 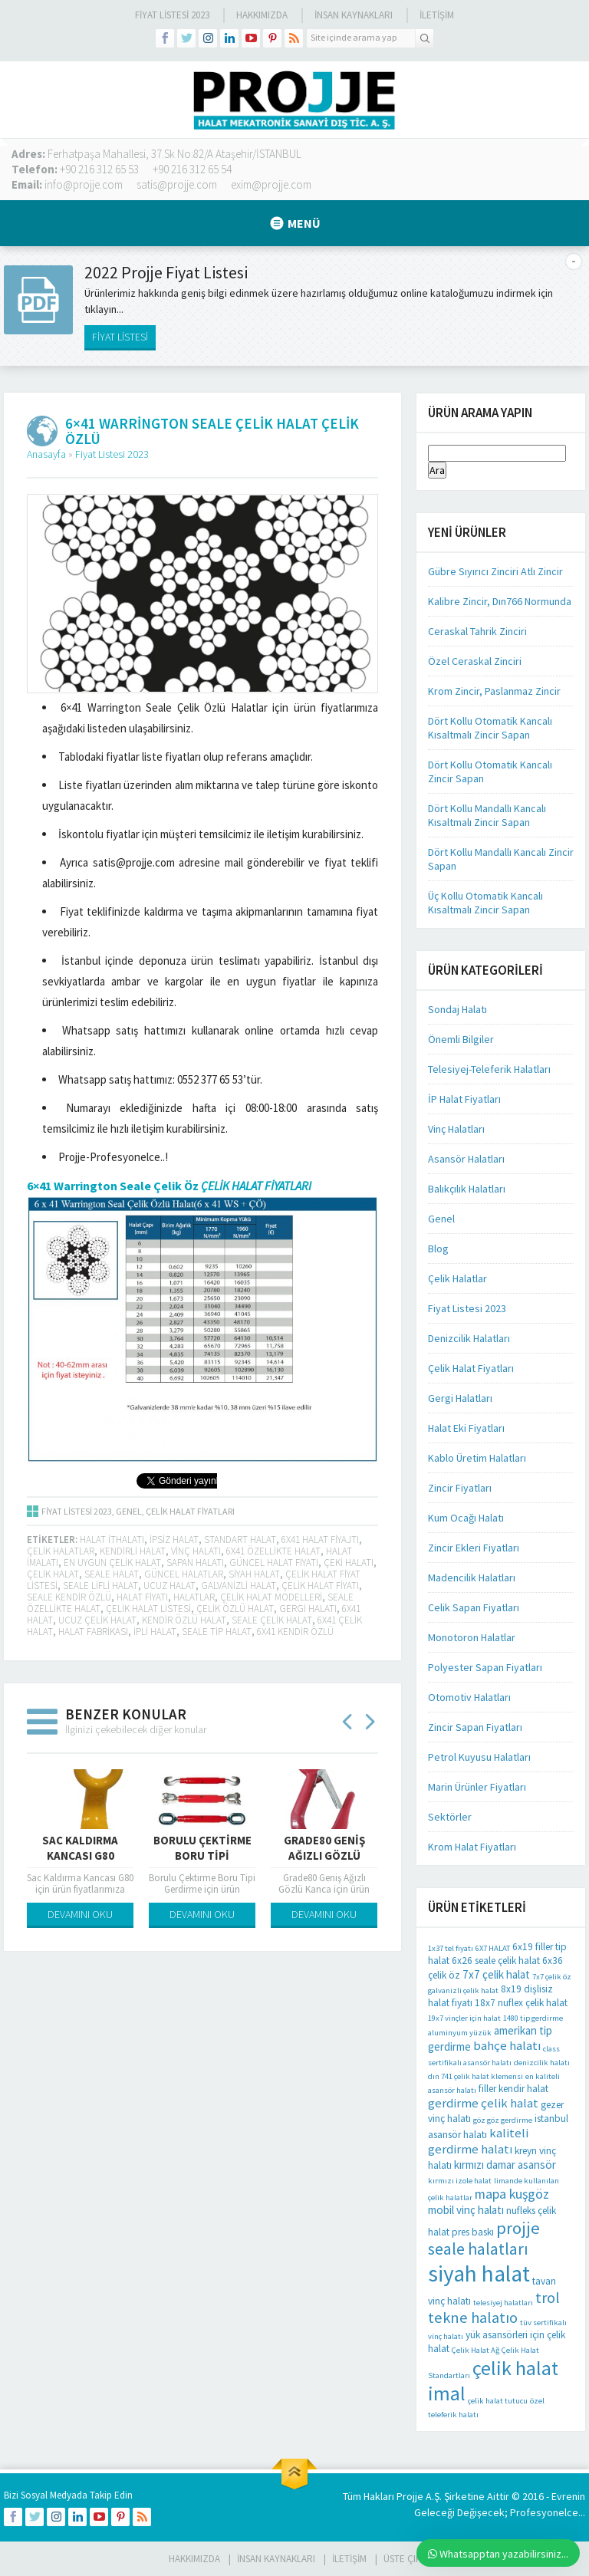 What do you see at coordinates (542, 2063) in the screenshot?
I see `denizcilik halatı [denizcilik halatı (1 öge)]` at bounding box center [542, 2063].